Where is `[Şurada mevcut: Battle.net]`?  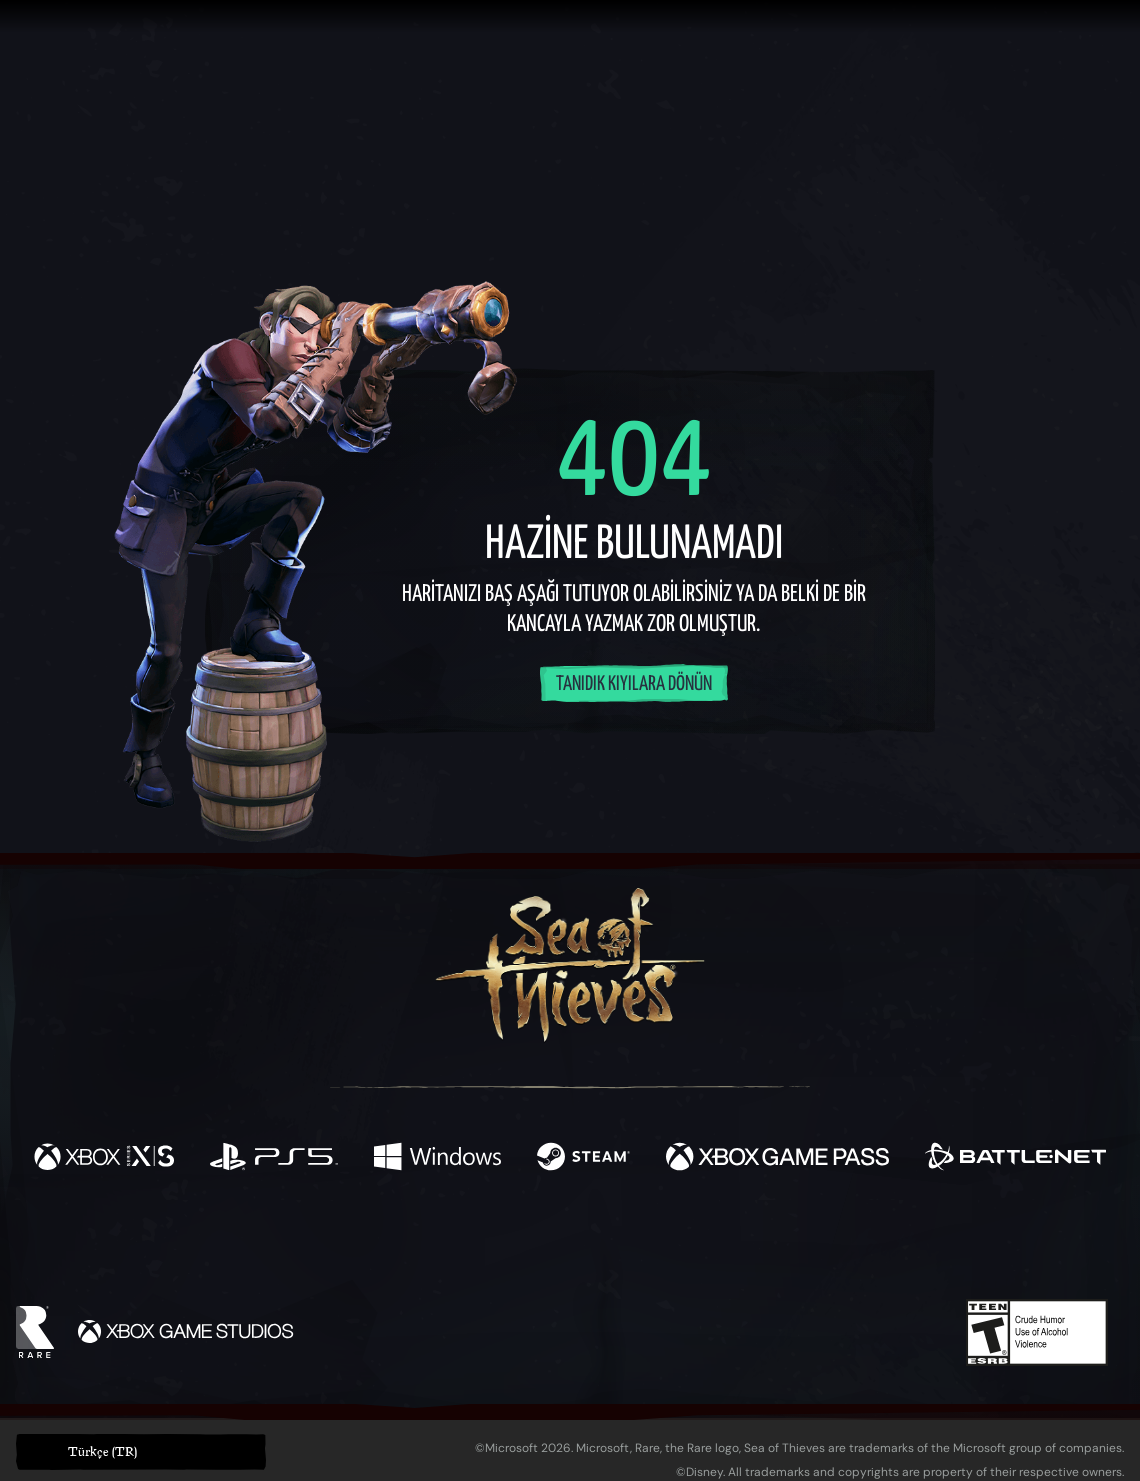 [Şurada mevcut: Battle.net] is located at coordinates (1015, 1159).